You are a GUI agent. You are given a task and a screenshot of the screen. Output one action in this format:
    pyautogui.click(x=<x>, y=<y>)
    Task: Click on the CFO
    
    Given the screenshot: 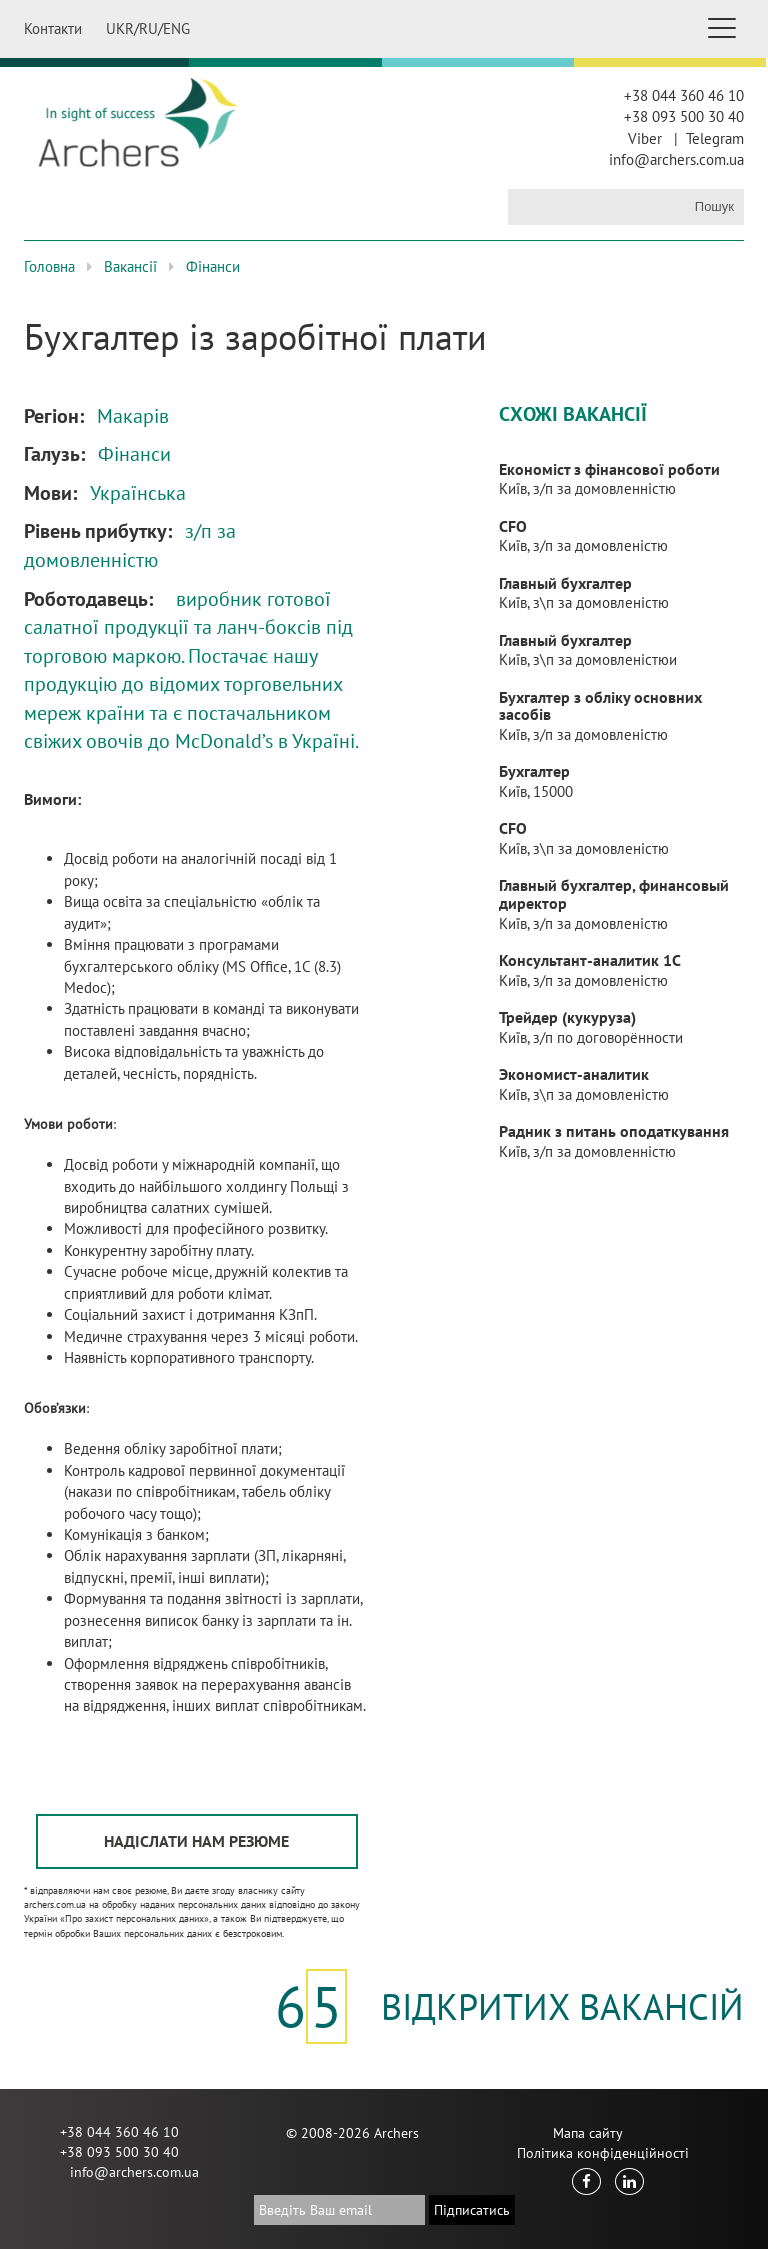 What is the action you would take?
    pyautogui.click(x=513, y=526)
    